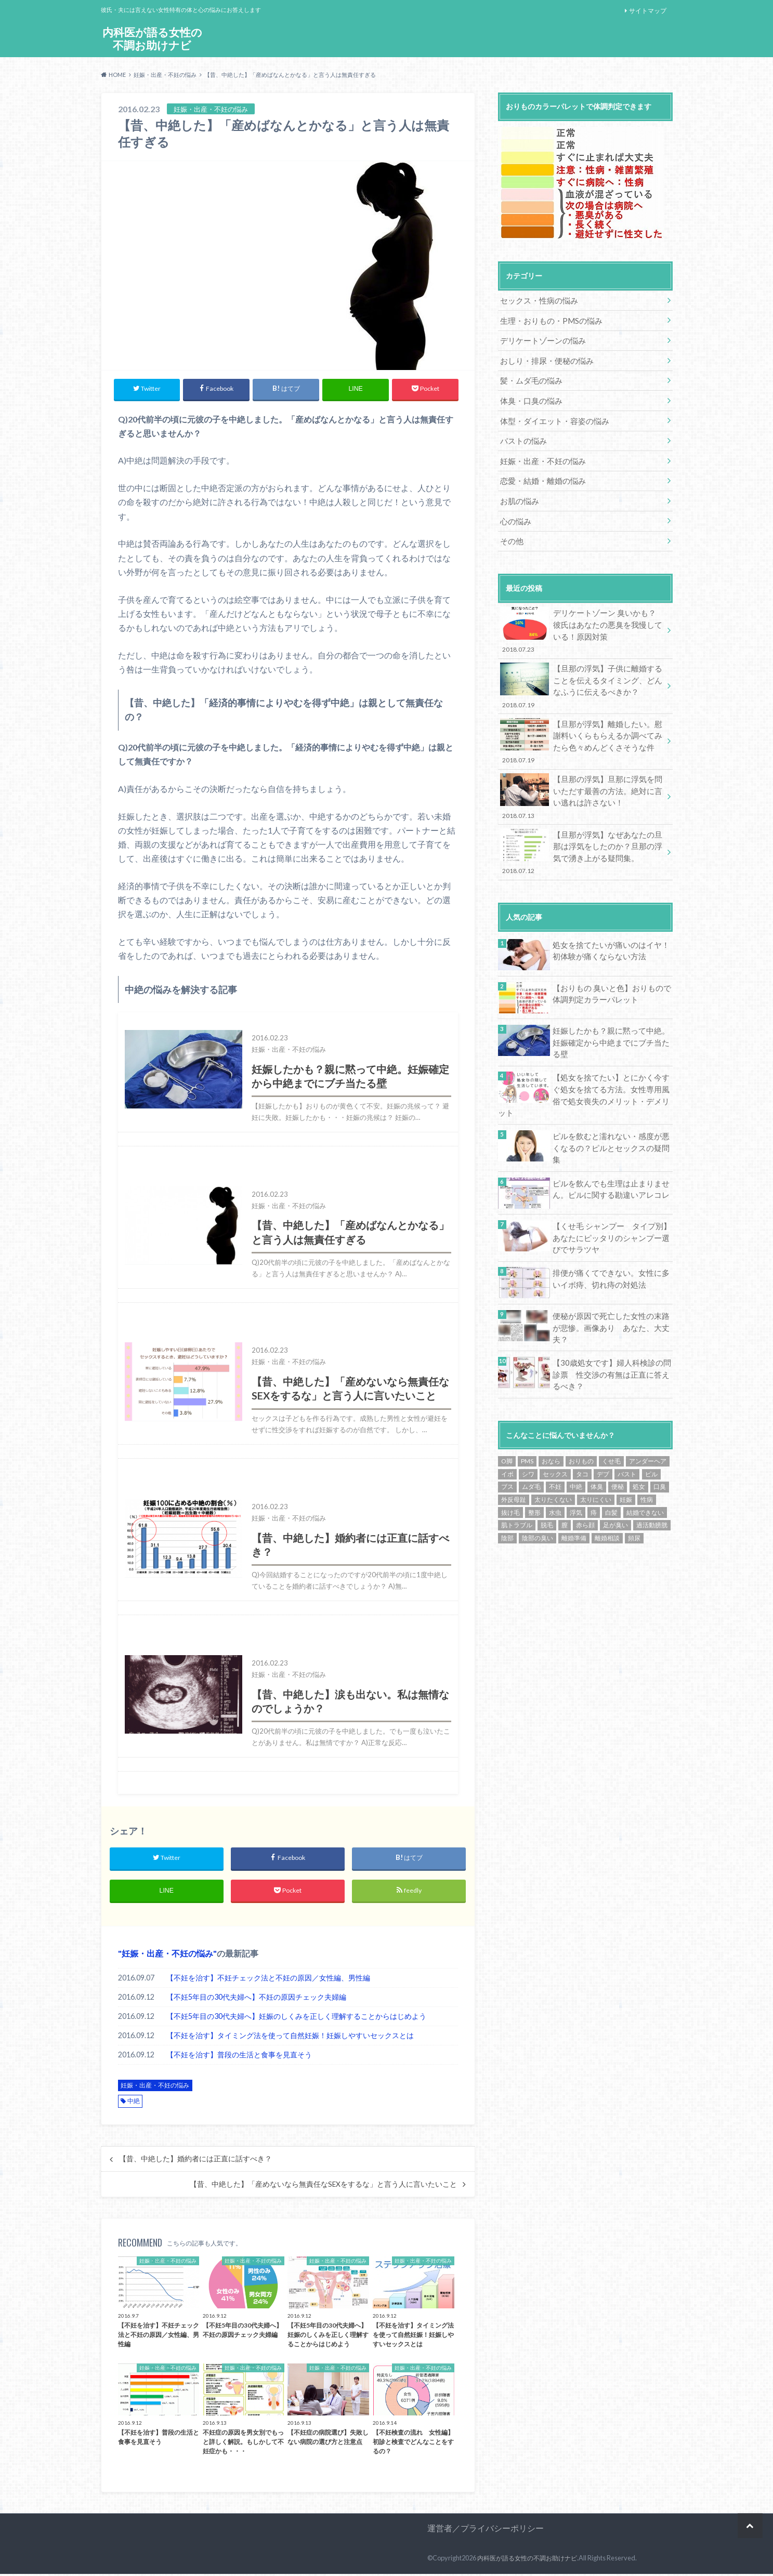  Describe the element at coordinates (167, 1955) in the screenshot. I see `妊娠・出産・不妊の悩み` at that location.